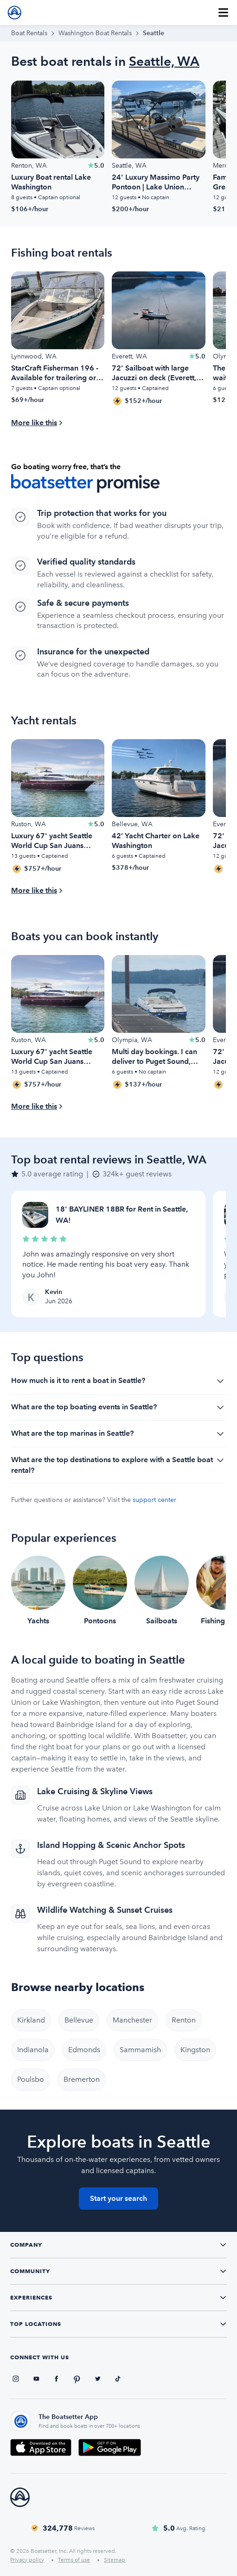 Image resolution: width=237 pixels, height=2576 pixels. Describe the element at coordinates (78, 2020) in the screenshot. I see `Bellevue` at that location.